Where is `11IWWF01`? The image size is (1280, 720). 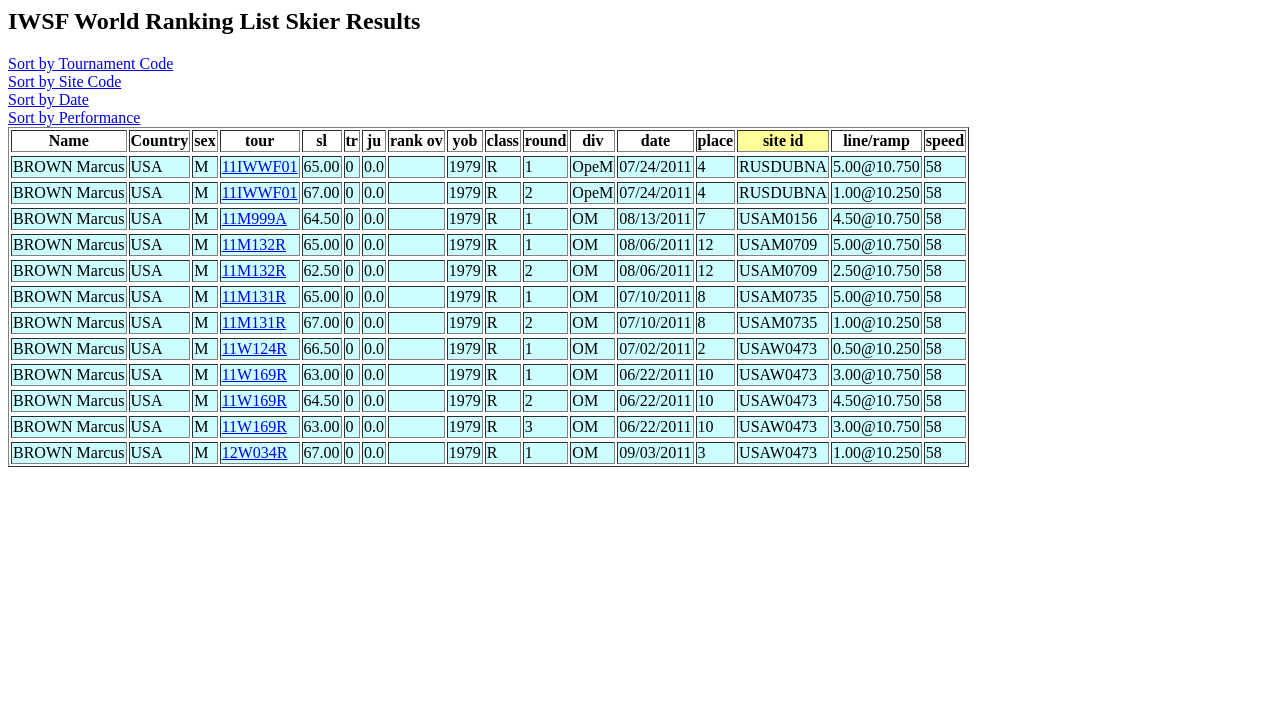
11IWWF01 is located at coordinates (260, 166).